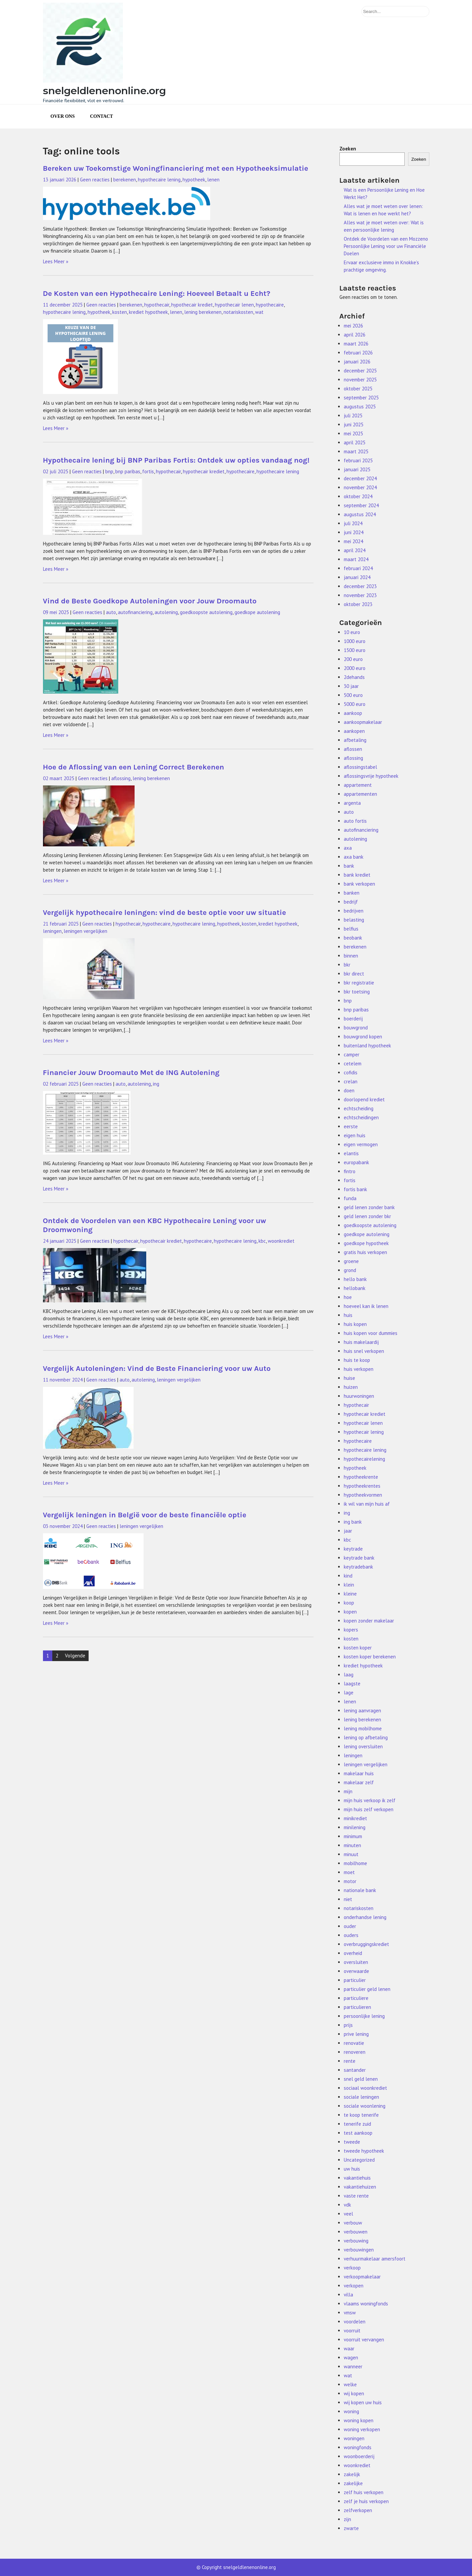  What do you see at coordinates (238, 312) in the screenshot?
I see `notariskosten` at bounding box center [238, 312].